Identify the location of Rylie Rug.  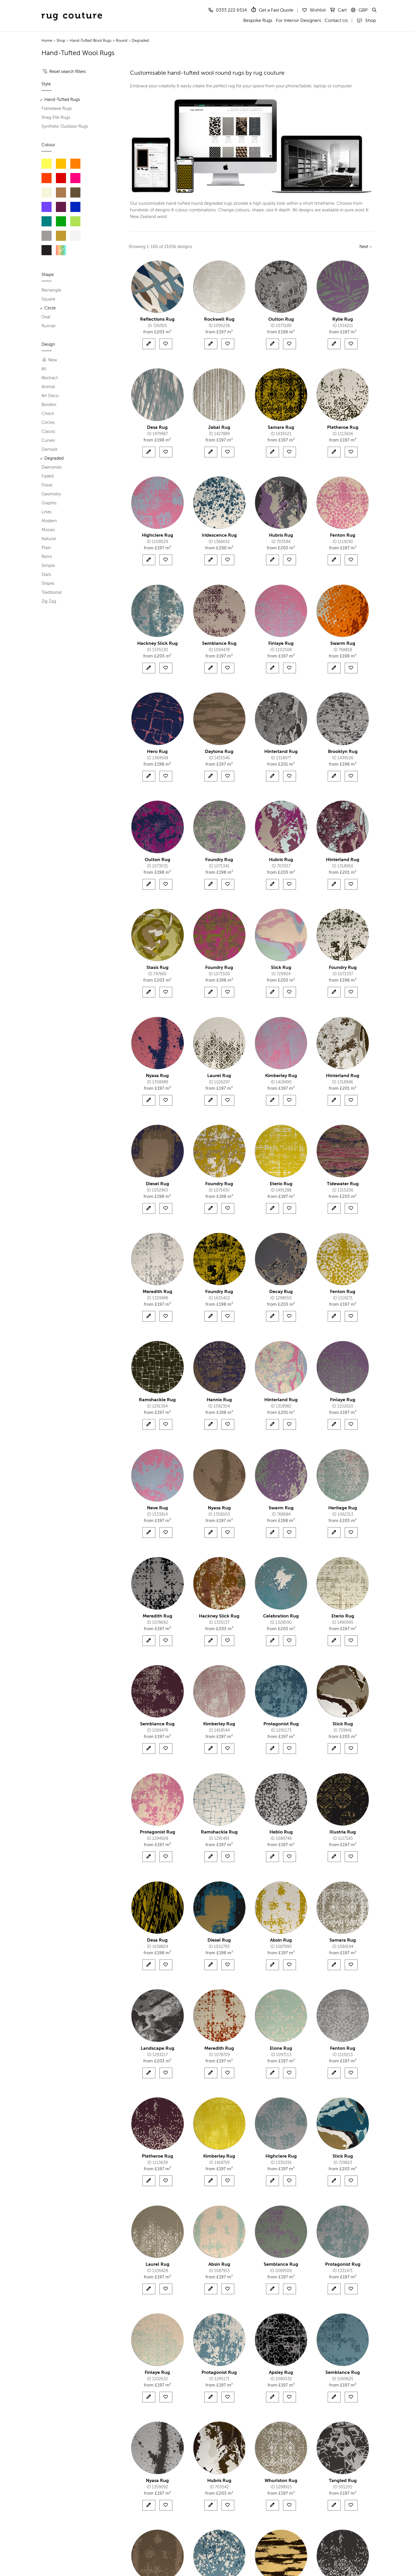
(342, 319).